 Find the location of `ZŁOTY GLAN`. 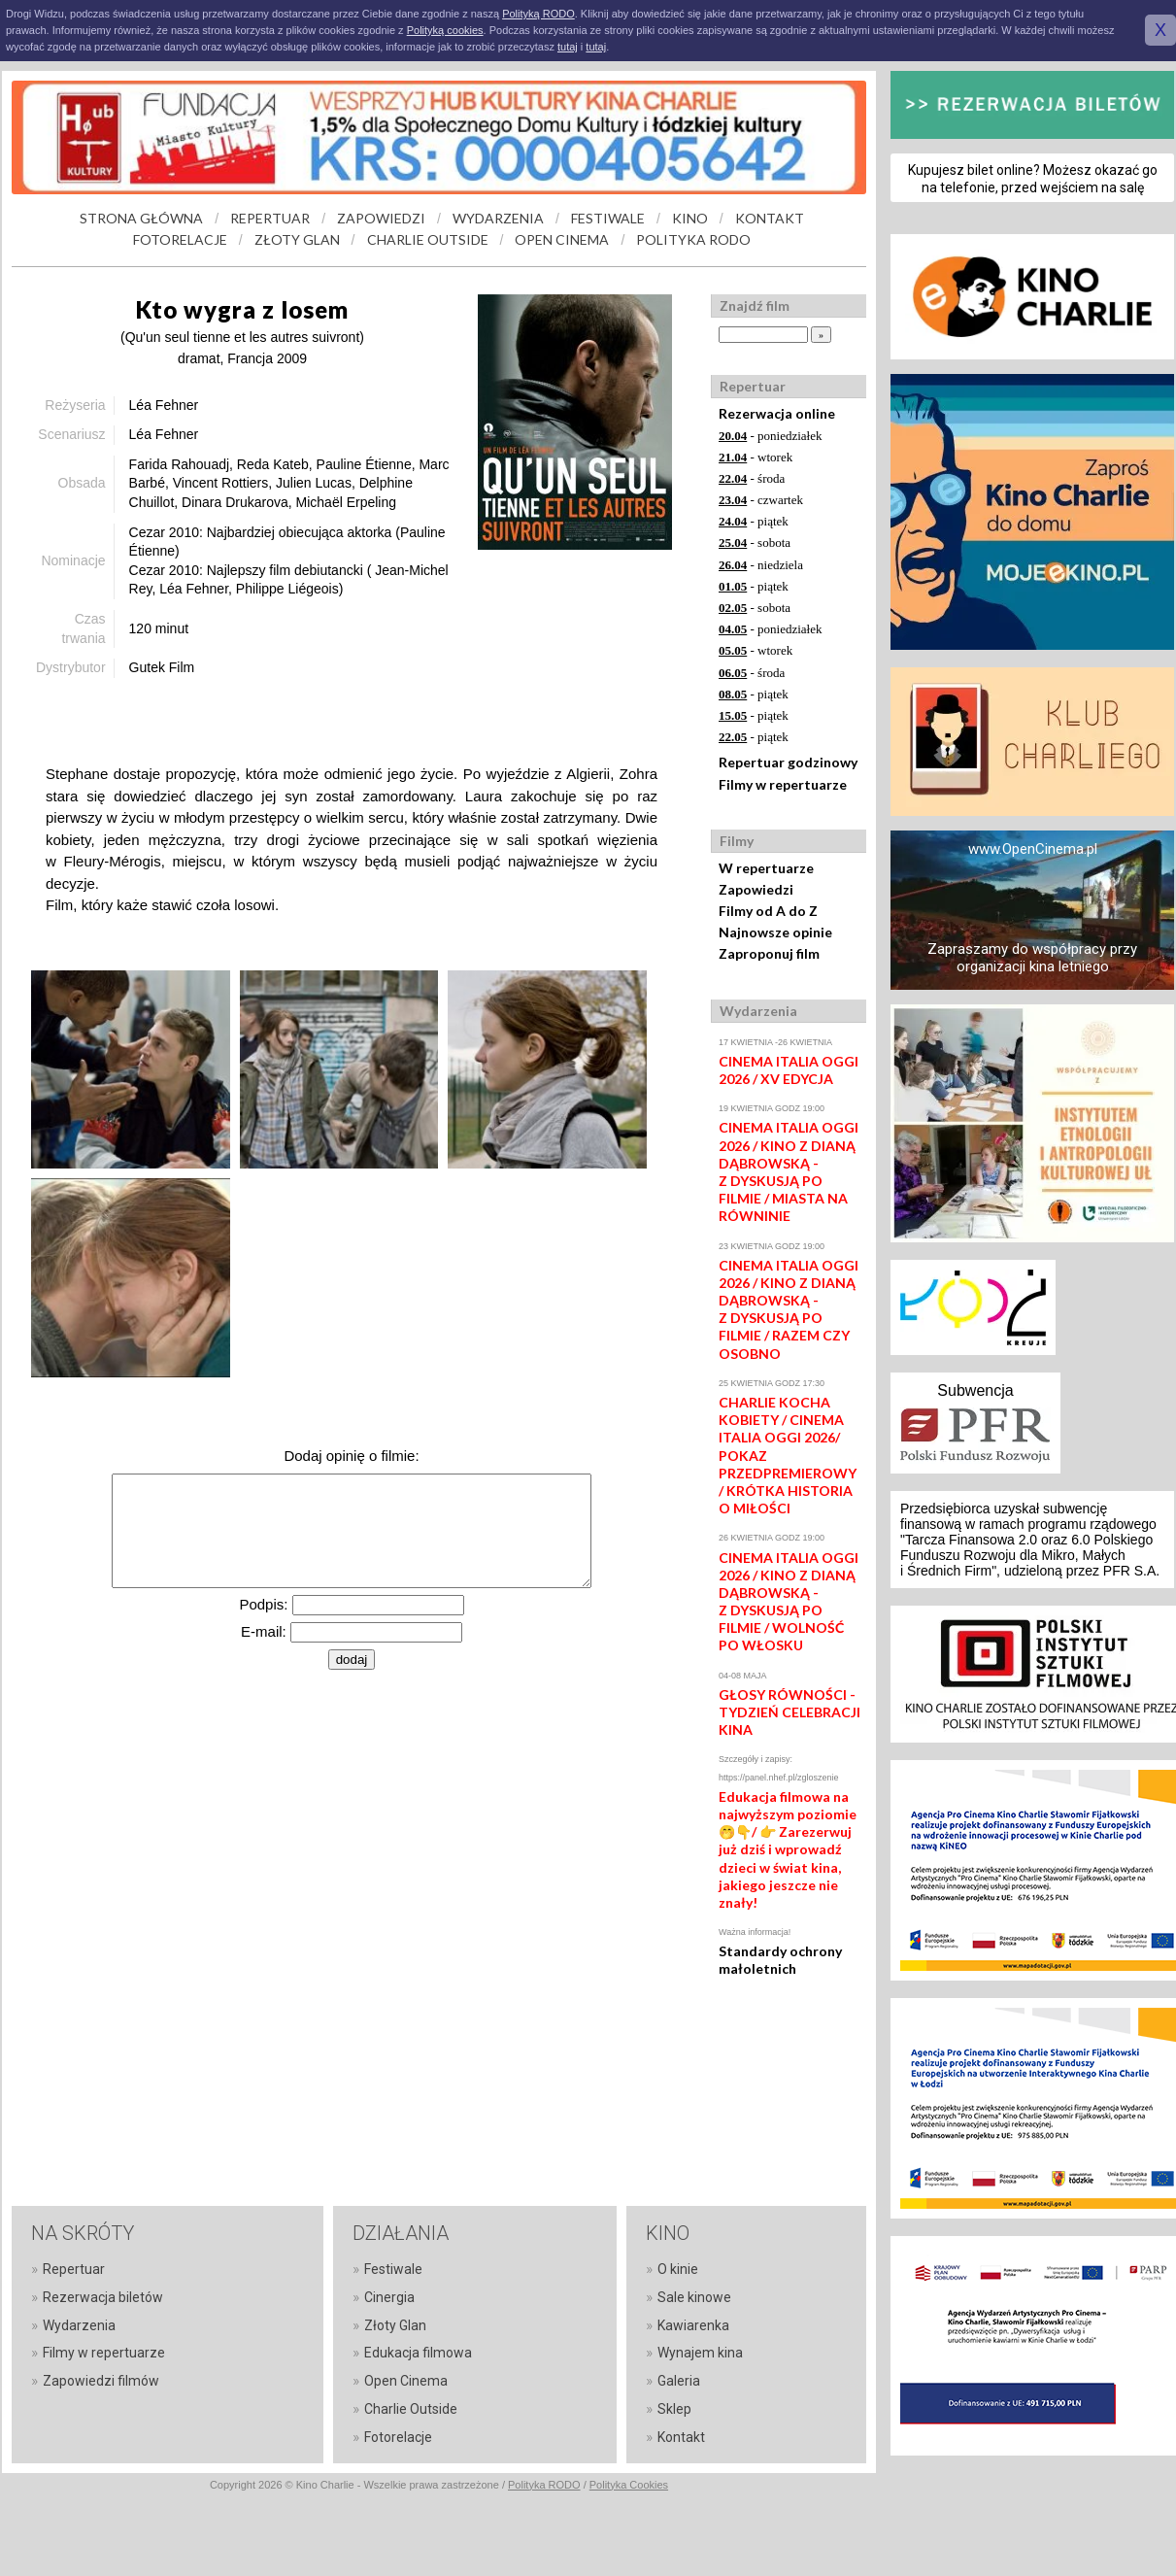

ZŁOTY GLAN is located at coordinates (297, 239).